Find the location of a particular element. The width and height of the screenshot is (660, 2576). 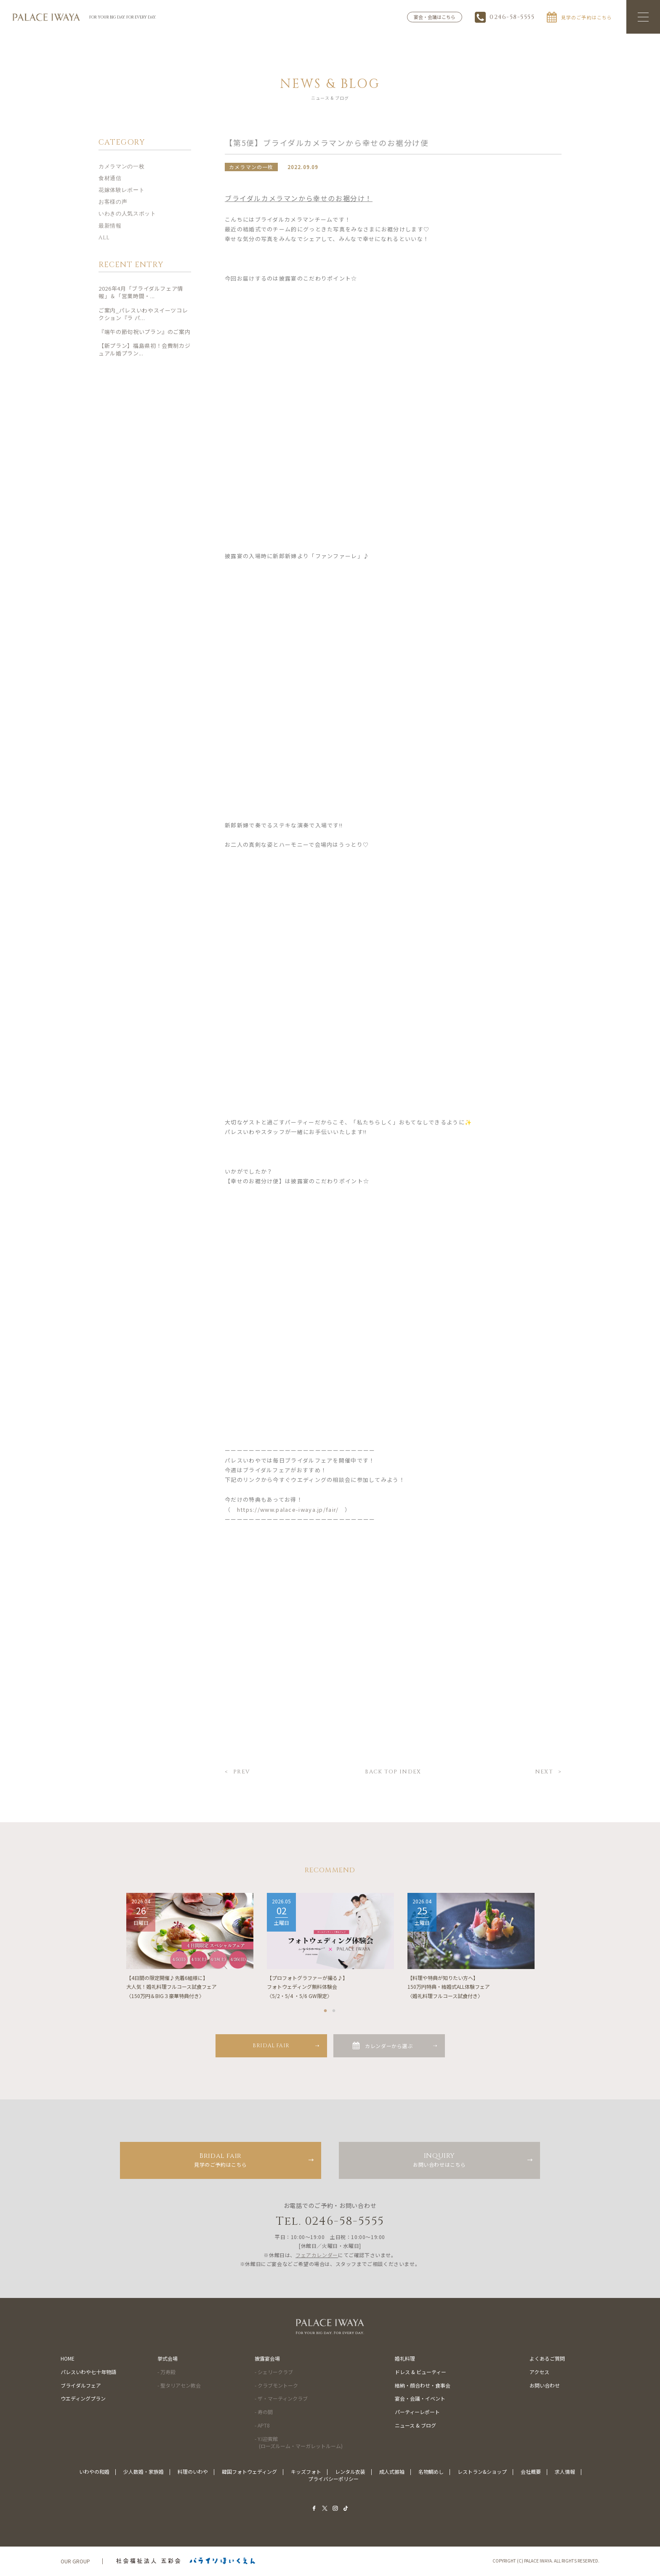

花嫁体験レポート is located at coordinates (121, 190).